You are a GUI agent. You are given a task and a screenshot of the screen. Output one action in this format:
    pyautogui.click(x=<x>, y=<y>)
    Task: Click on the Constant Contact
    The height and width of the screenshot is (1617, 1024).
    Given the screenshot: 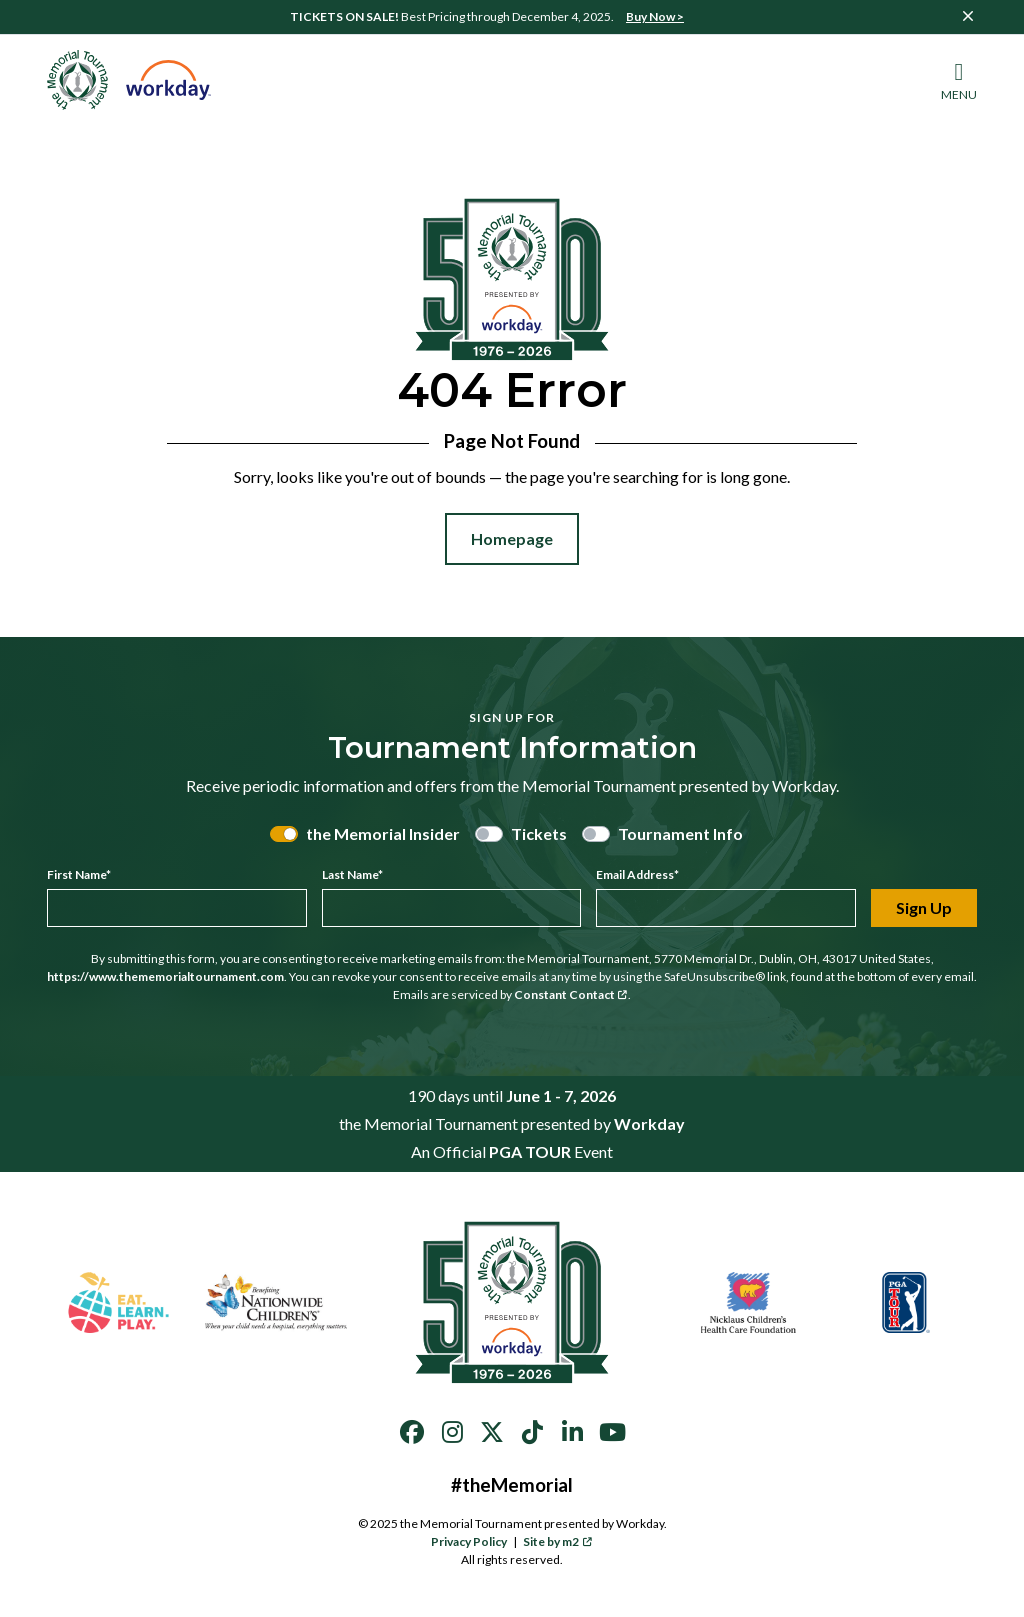 What is the action you would take?
    pyautogui.click(x=571, y=994)
    